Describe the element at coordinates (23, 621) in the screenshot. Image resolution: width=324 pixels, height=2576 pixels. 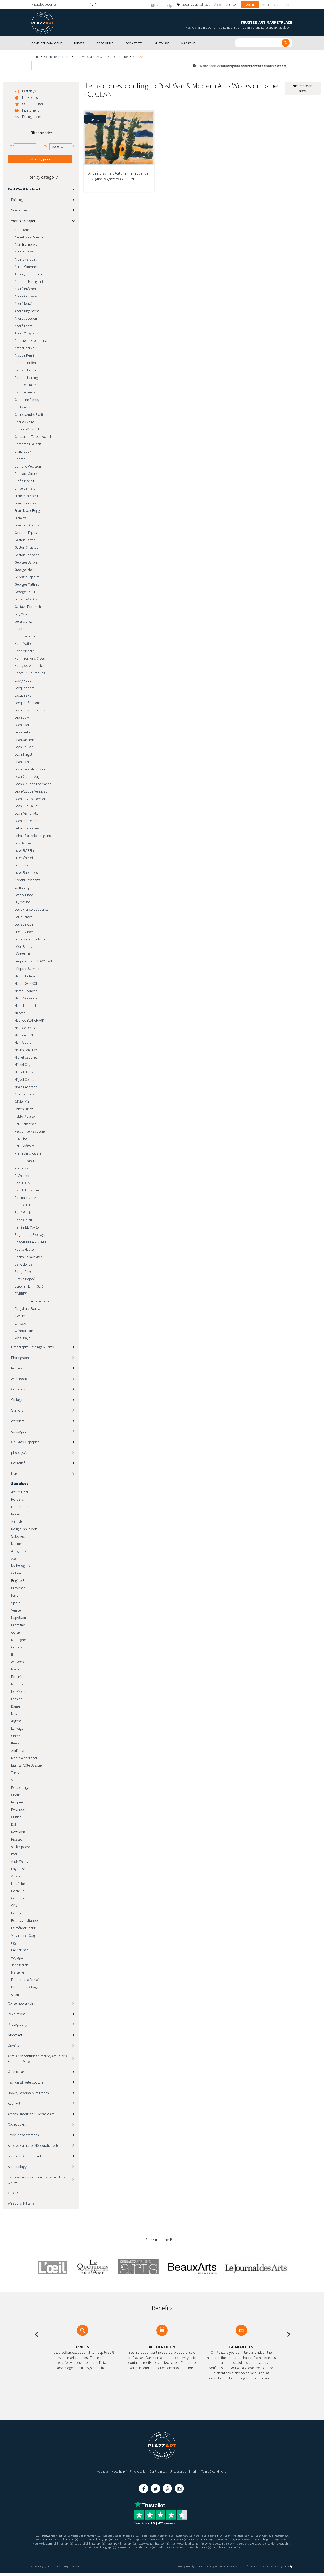
I see `Gérard Diaz` at that location.